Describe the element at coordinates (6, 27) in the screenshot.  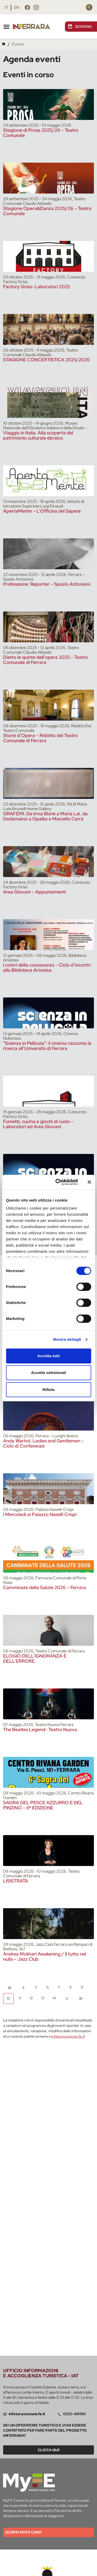
I see `[Toggle navigation]` at that location.